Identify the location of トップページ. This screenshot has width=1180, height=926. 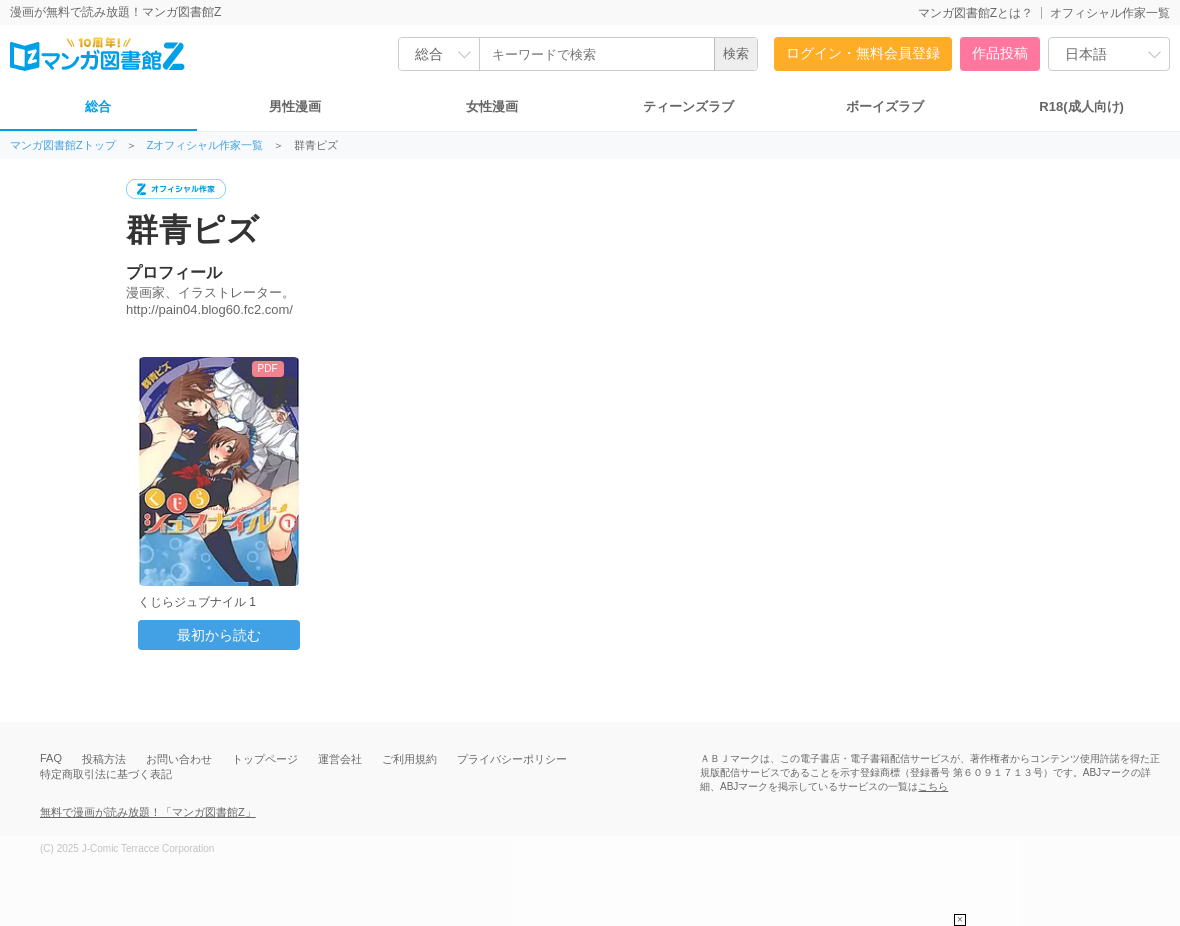
(265, 759).